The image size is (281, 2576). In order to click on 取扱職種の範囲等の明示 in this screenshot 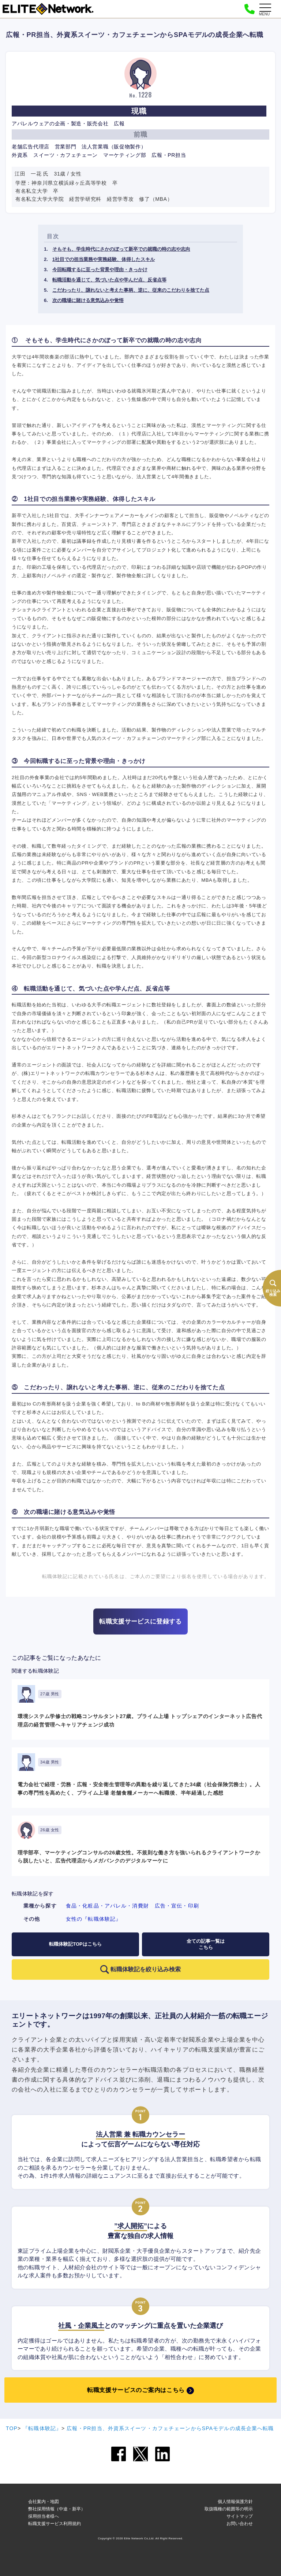, I will do `click(229, 2508)`.